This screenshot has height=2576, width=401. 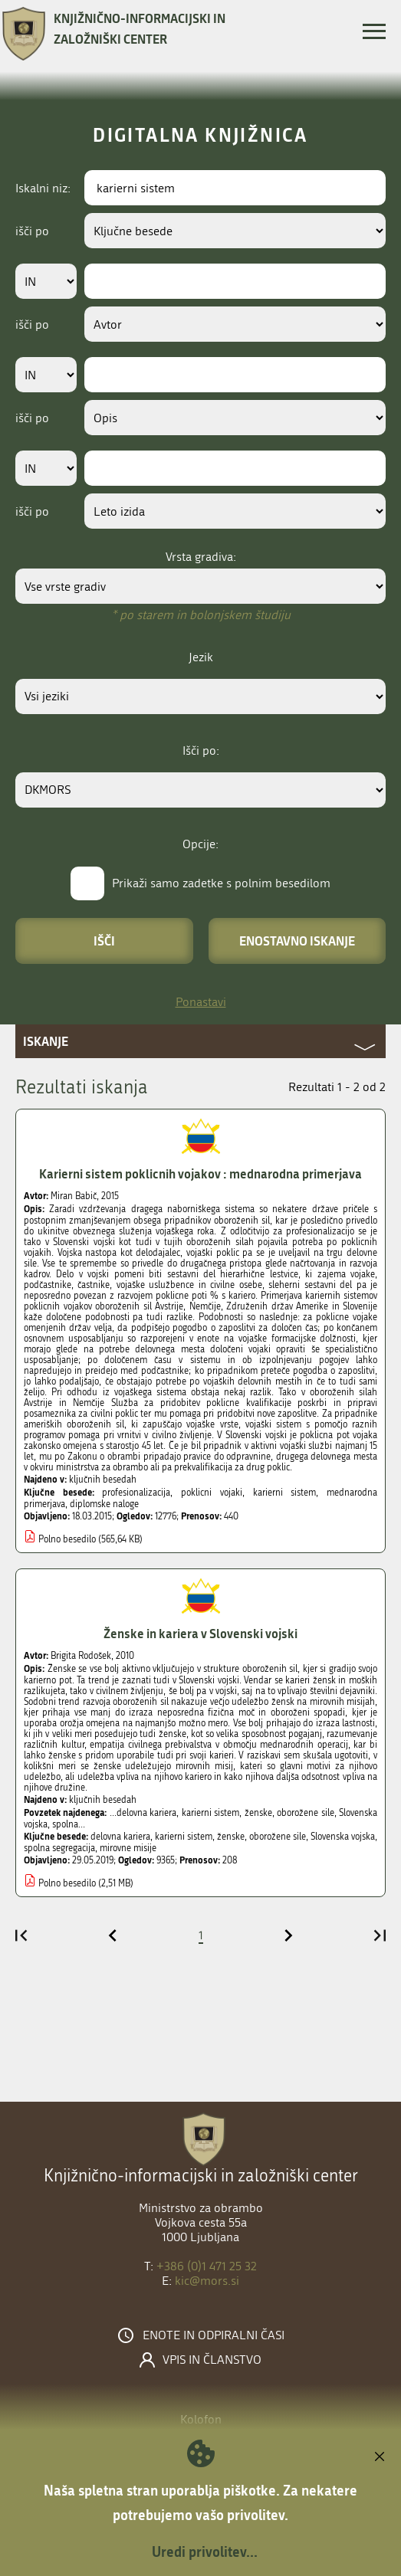 What do you see at coordinates (201, 657) in the screenshot?
I see `Jezik` at bounding box center [201, 657].